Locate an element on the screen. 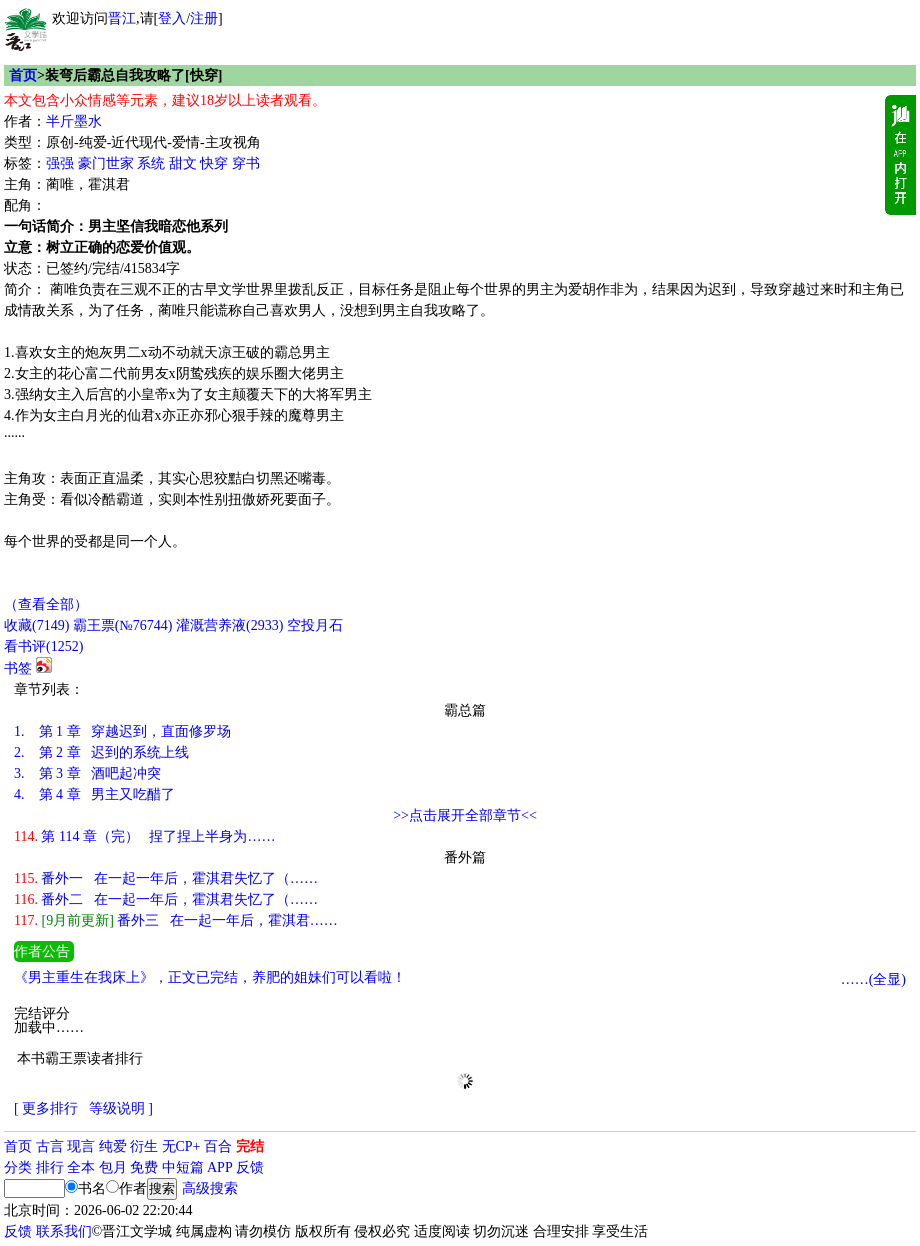  注册 is located at coordinates (204, 18).